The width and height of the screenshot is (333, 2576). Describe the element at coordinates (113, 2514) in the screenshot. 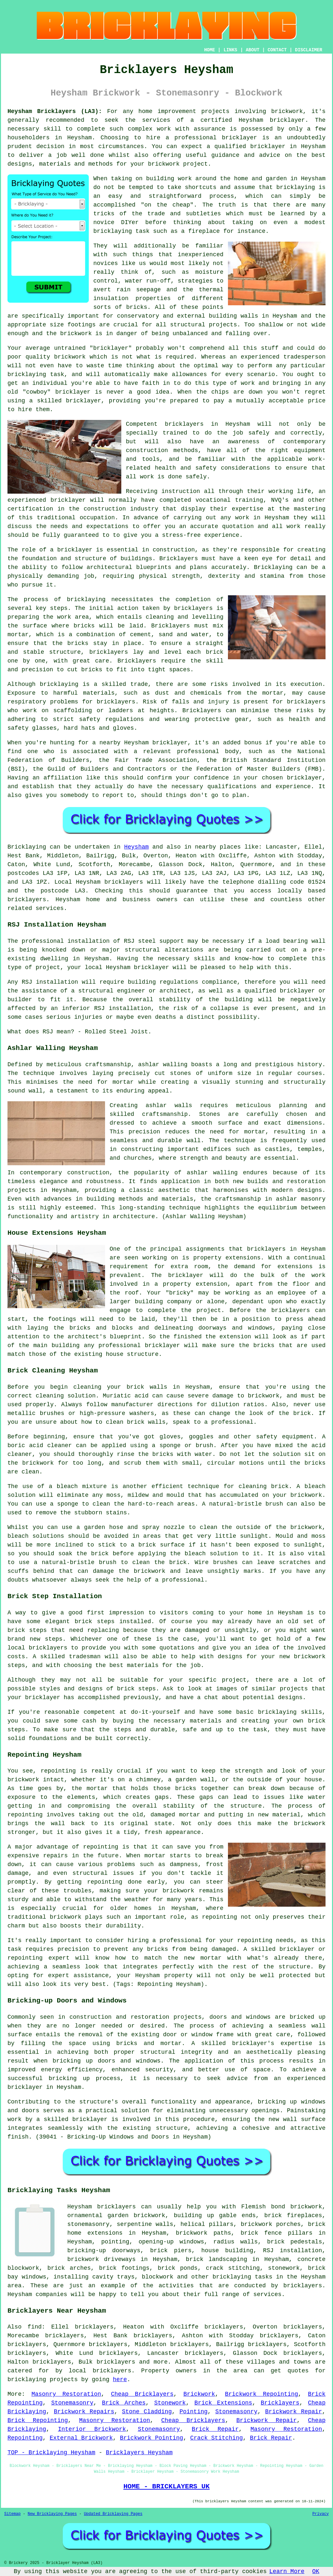

I see `Updated Bricklaying Pages` at that location.